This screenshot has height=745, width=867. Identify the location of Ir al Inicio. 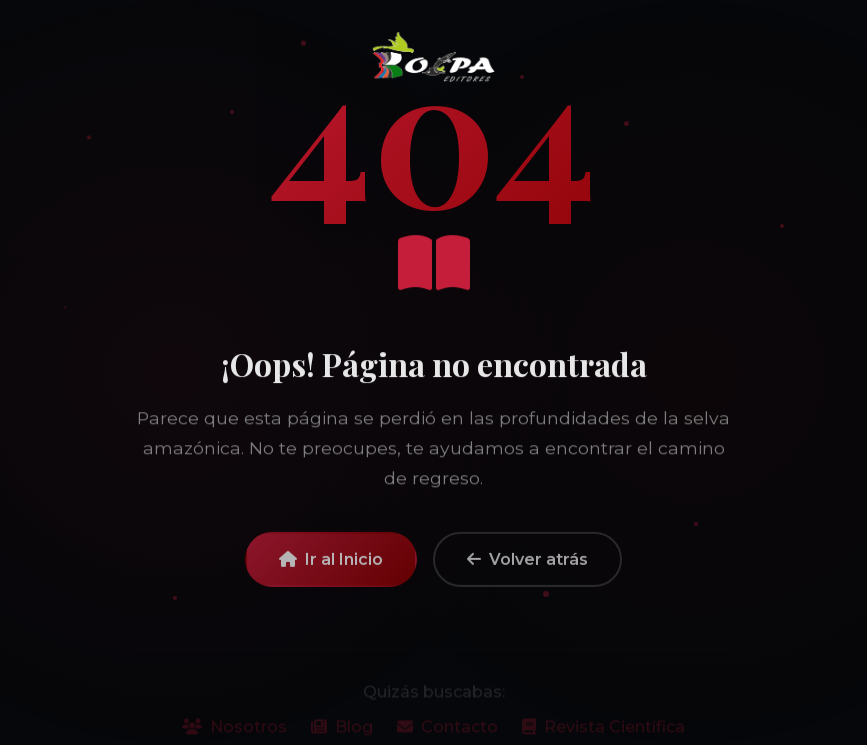
(331, 566).